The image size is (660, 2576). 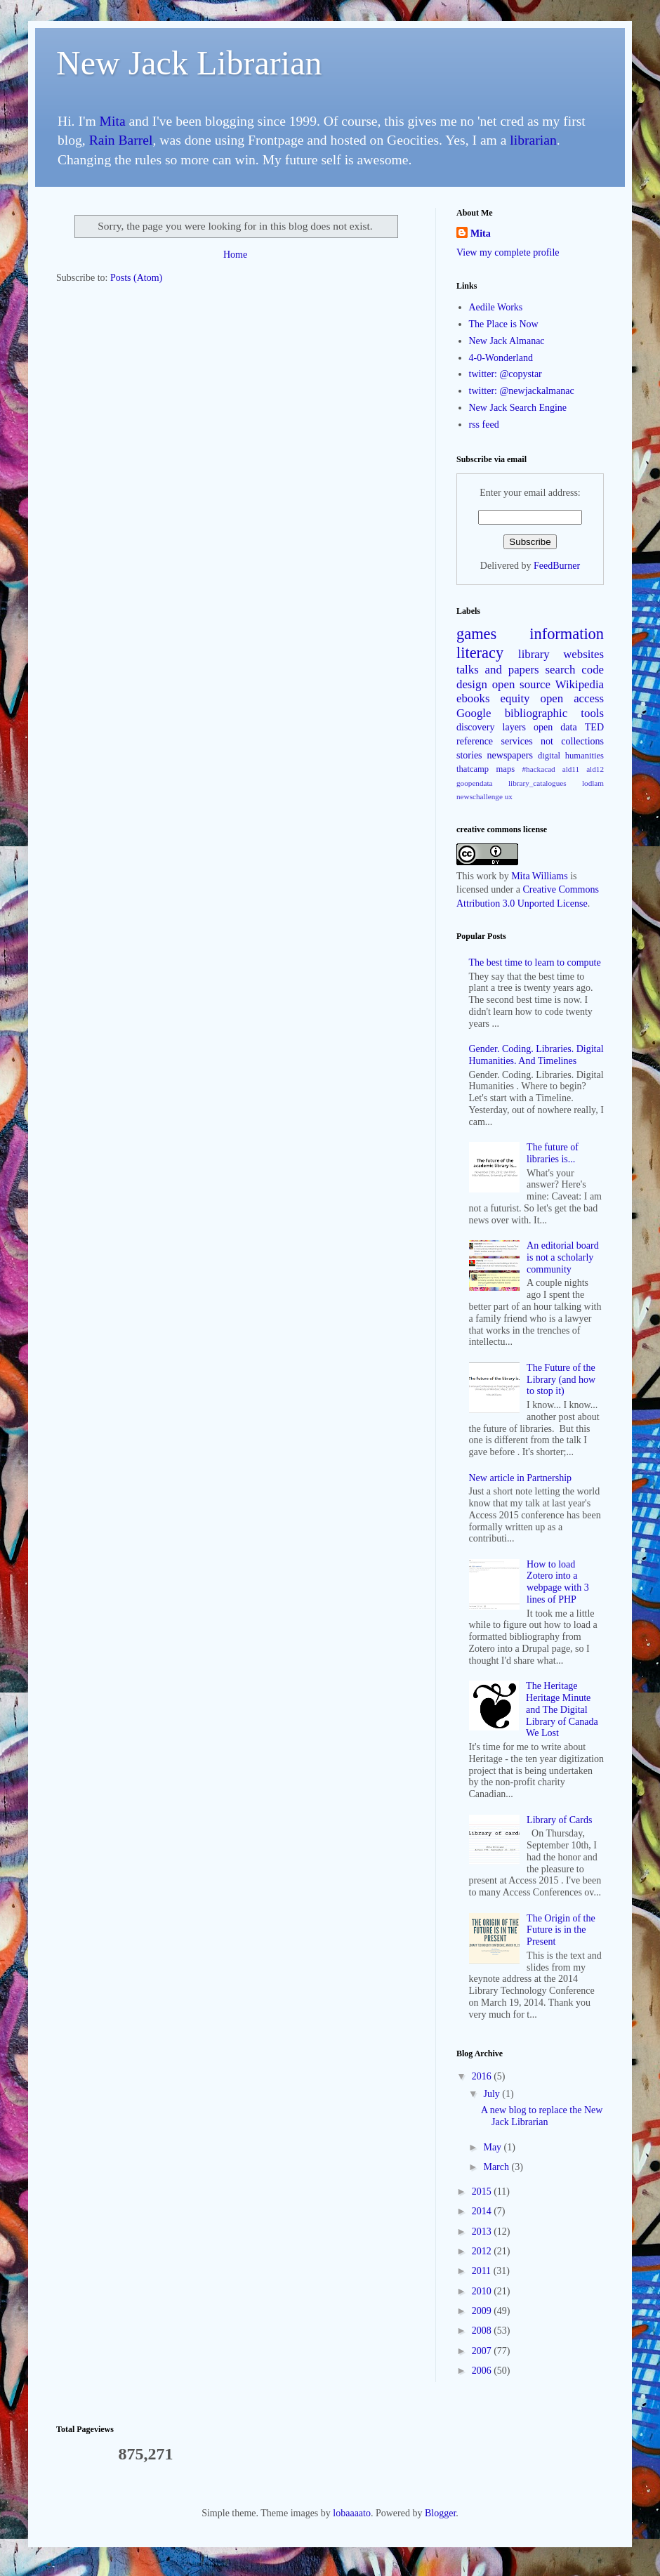 What do you see at coordinates (510, 755) in the screenshot?
I see `newspapers` at bounding box center [510, 755].